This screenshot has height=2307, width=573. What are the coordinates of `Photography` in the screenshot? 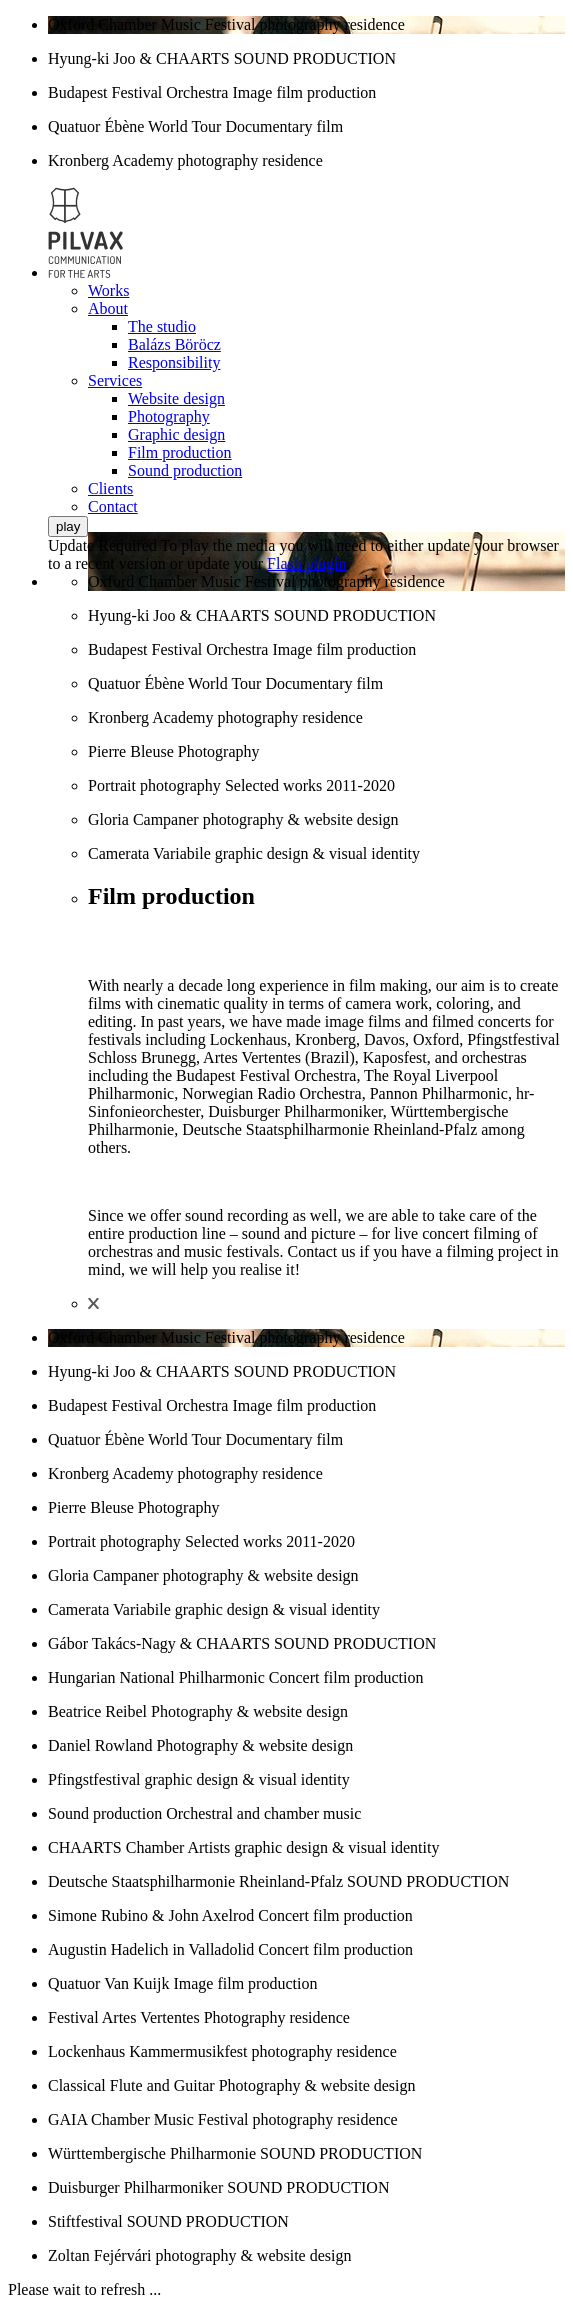 It's located at (169, 416).